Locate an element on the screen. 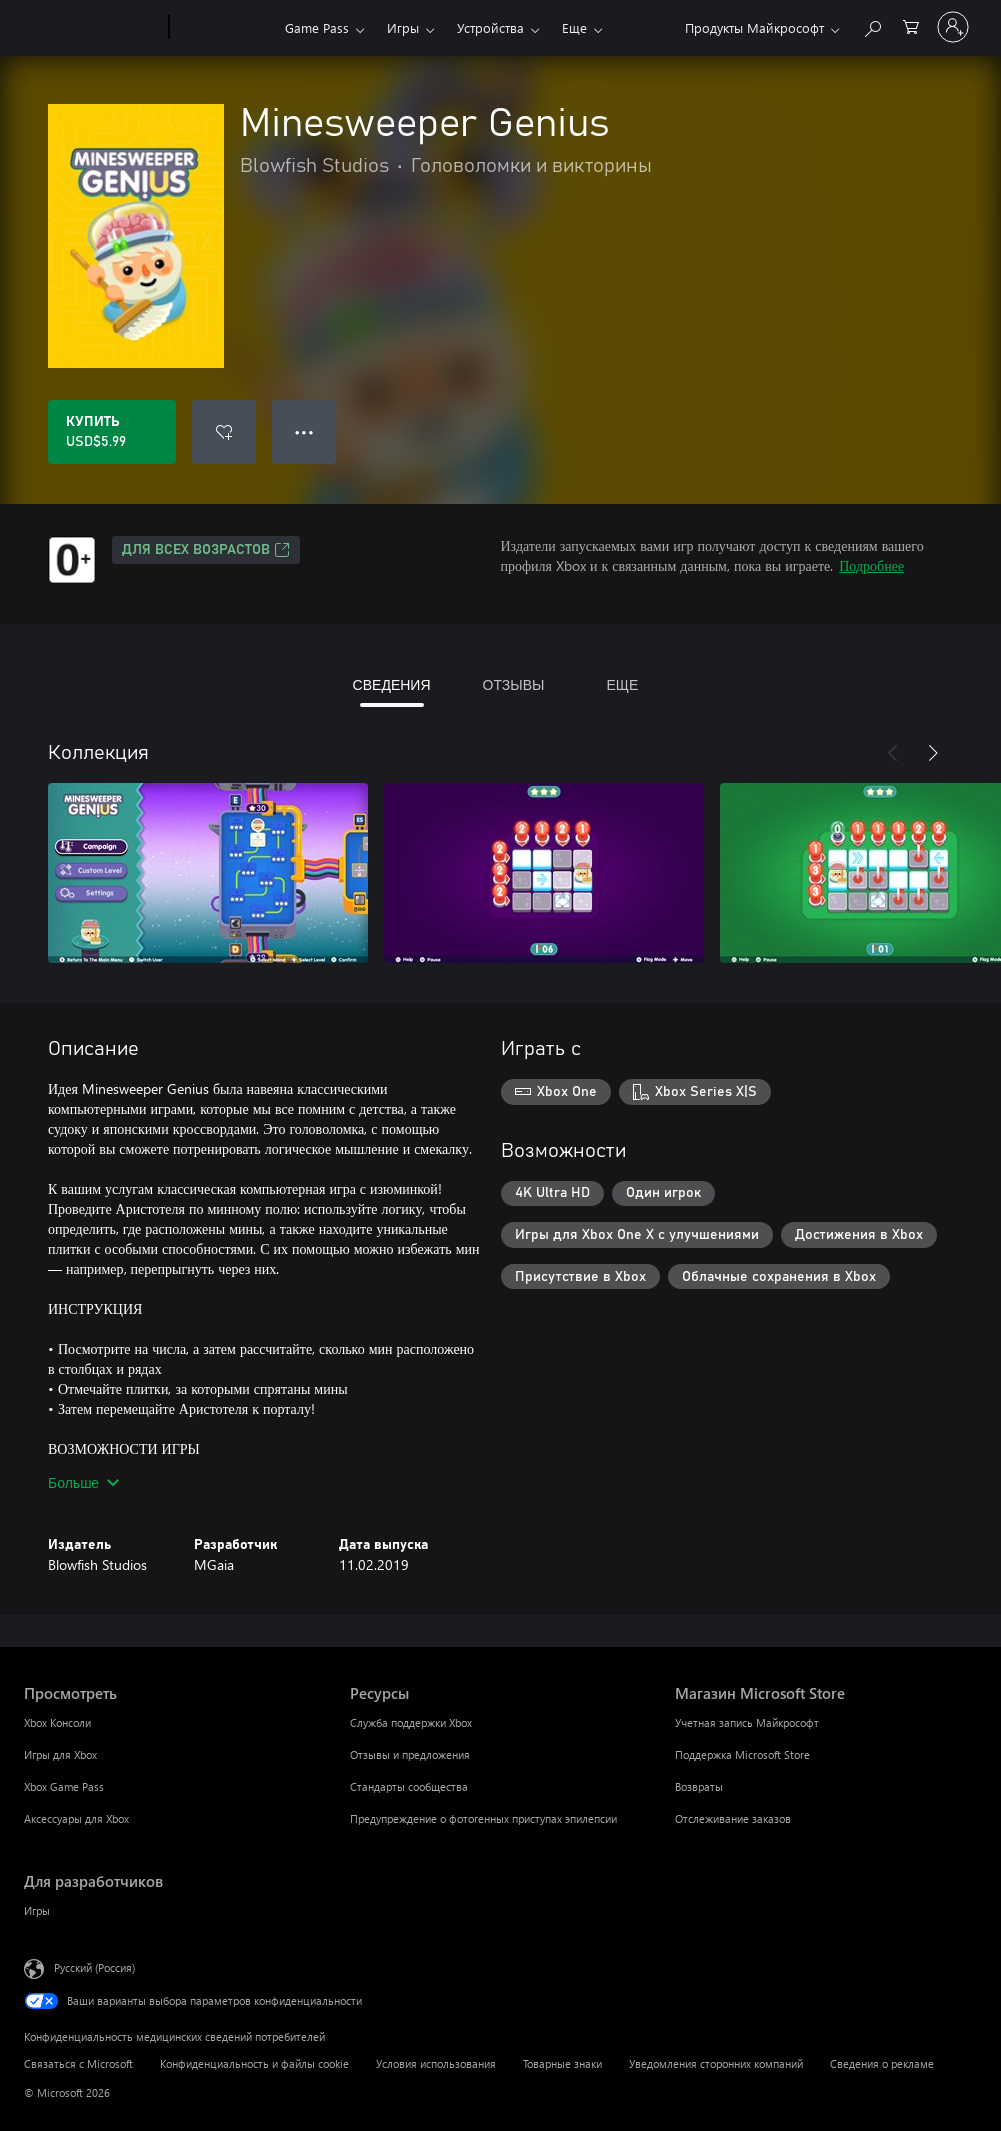 Image resolution: width=1001 pixels, height=2131 pixels. [Назад] is located at coordinates (893, 753).